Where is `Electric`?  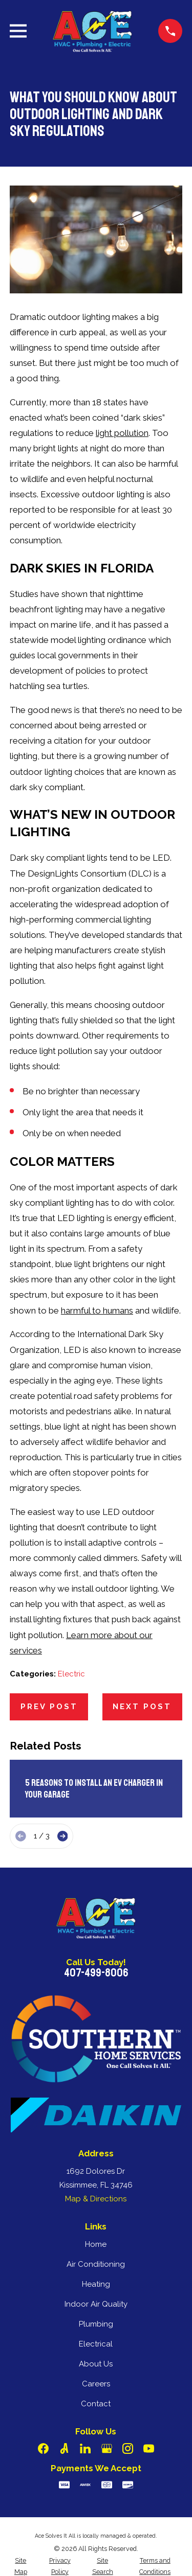 Electric is located at coordinates (71, 1673).